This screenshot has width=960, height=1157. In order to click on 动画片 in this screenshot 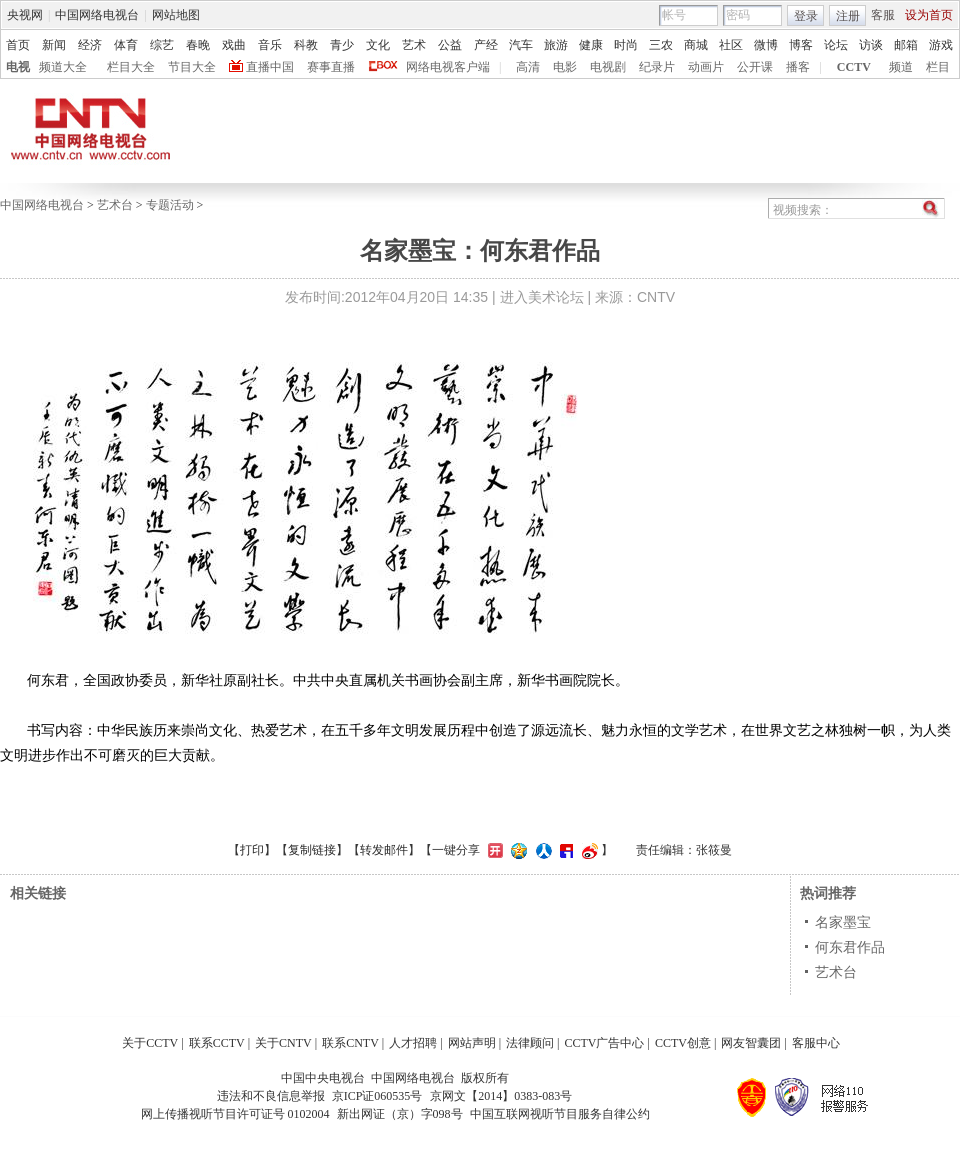, I will do `click(706, 67)`.